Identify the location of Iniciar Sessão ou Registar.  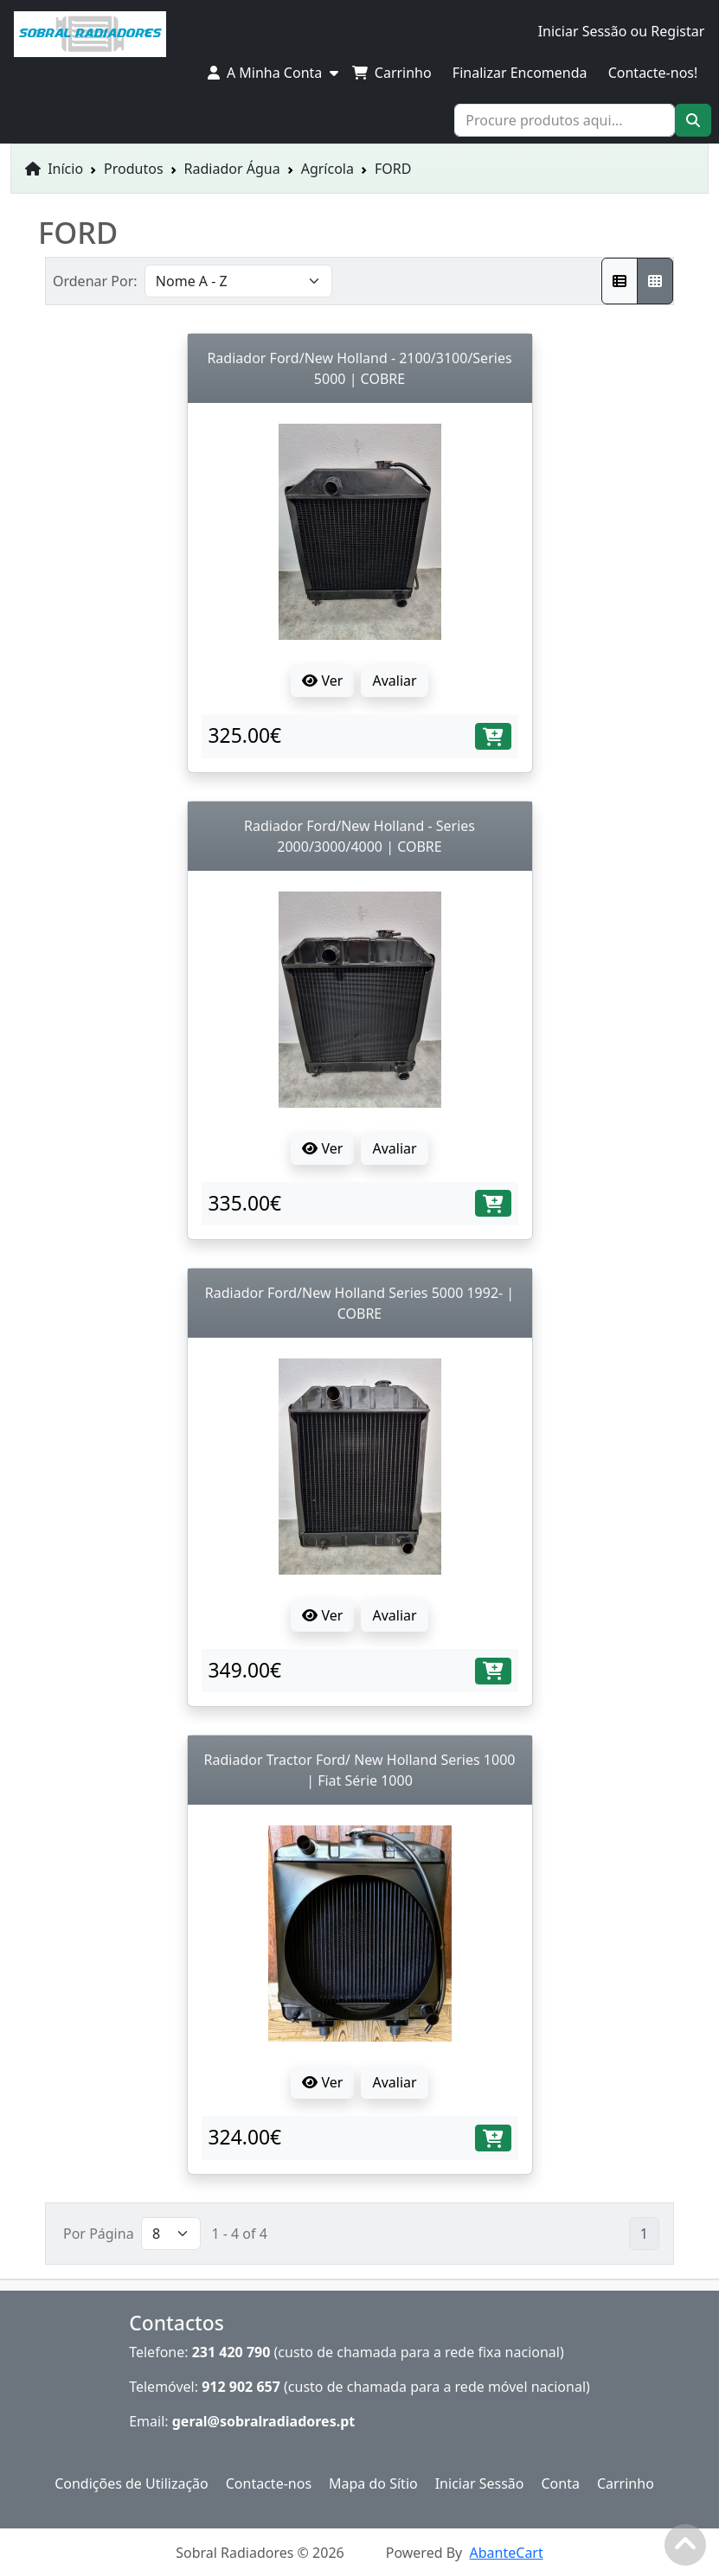
(621, 31).